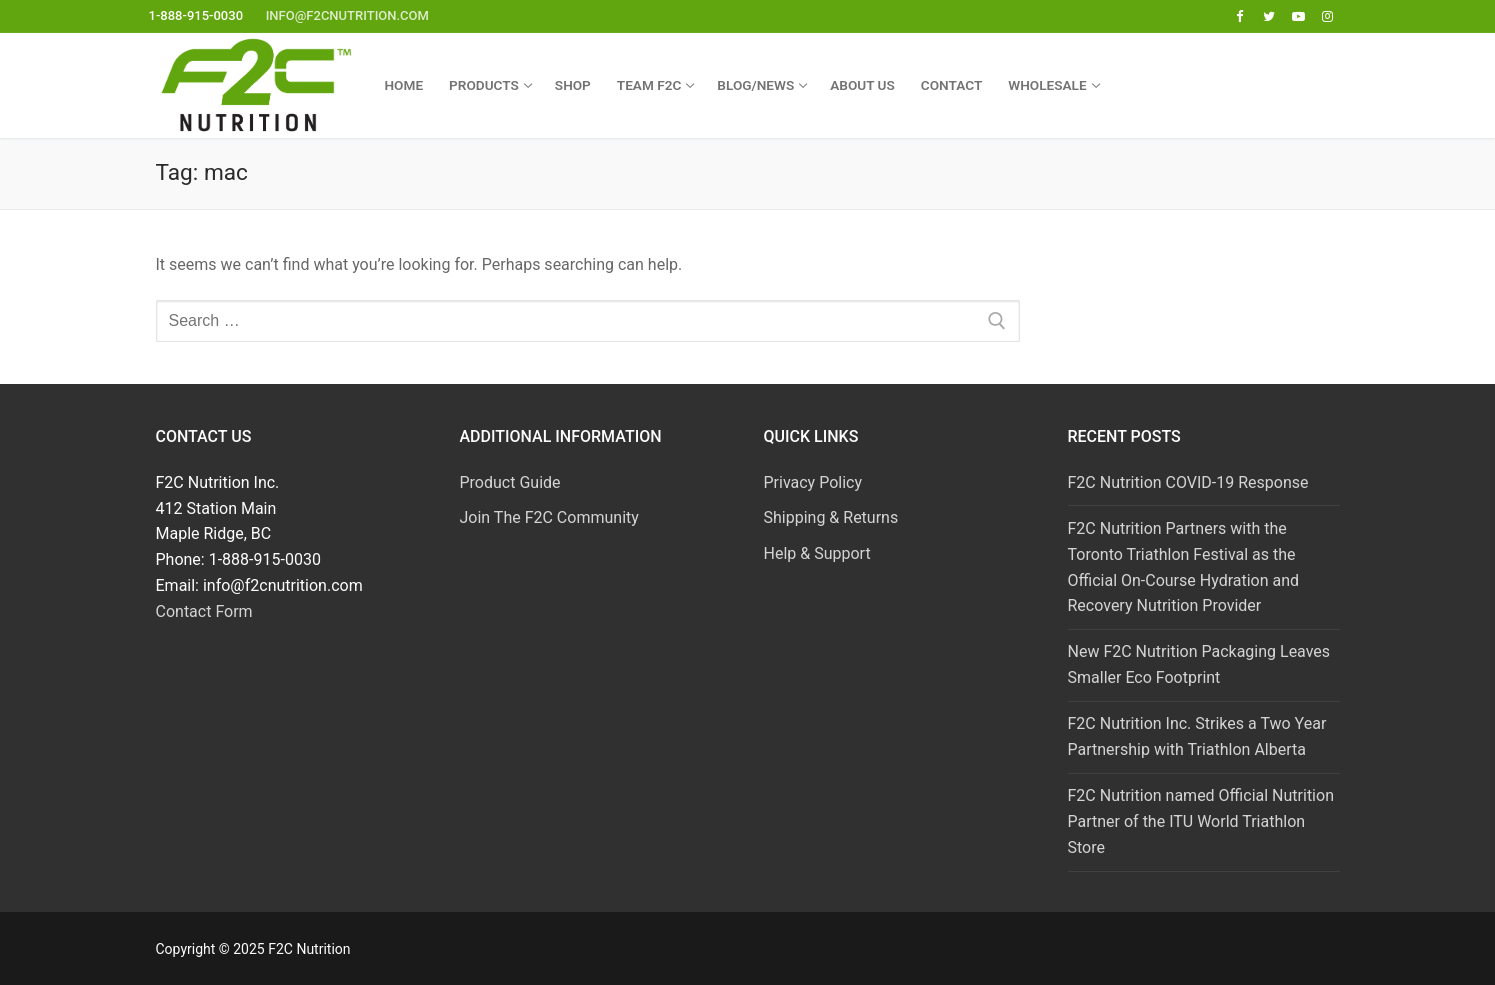 Image resolution: width=1495 pixels, height=985 pixels. What do you see at coordinates (813, 482) in the screenshot?
I see `Privacy Policy` at bounding box center [813, 482].